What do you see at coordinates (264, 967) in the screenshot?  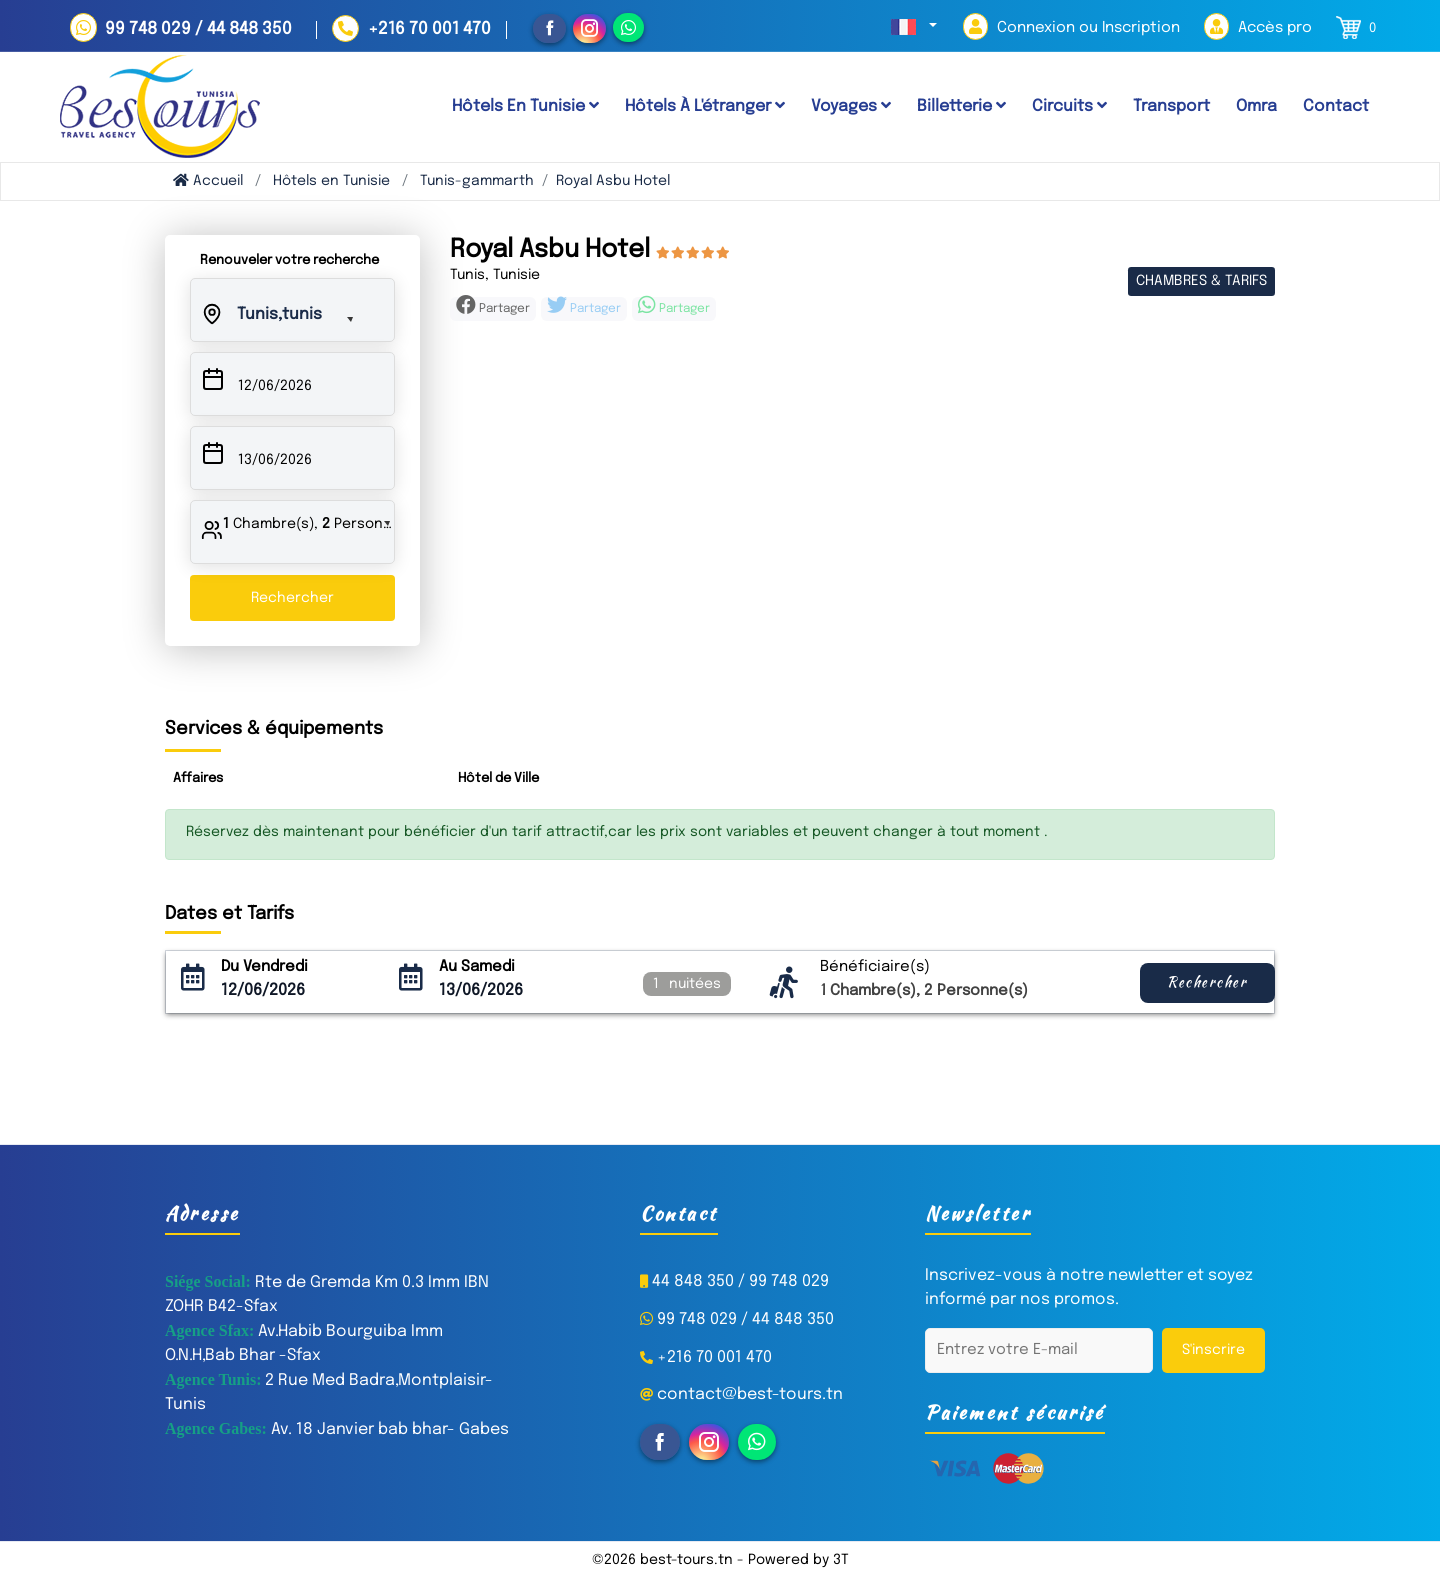 I see `Du Vendredi` at bounding box center [264, 967].